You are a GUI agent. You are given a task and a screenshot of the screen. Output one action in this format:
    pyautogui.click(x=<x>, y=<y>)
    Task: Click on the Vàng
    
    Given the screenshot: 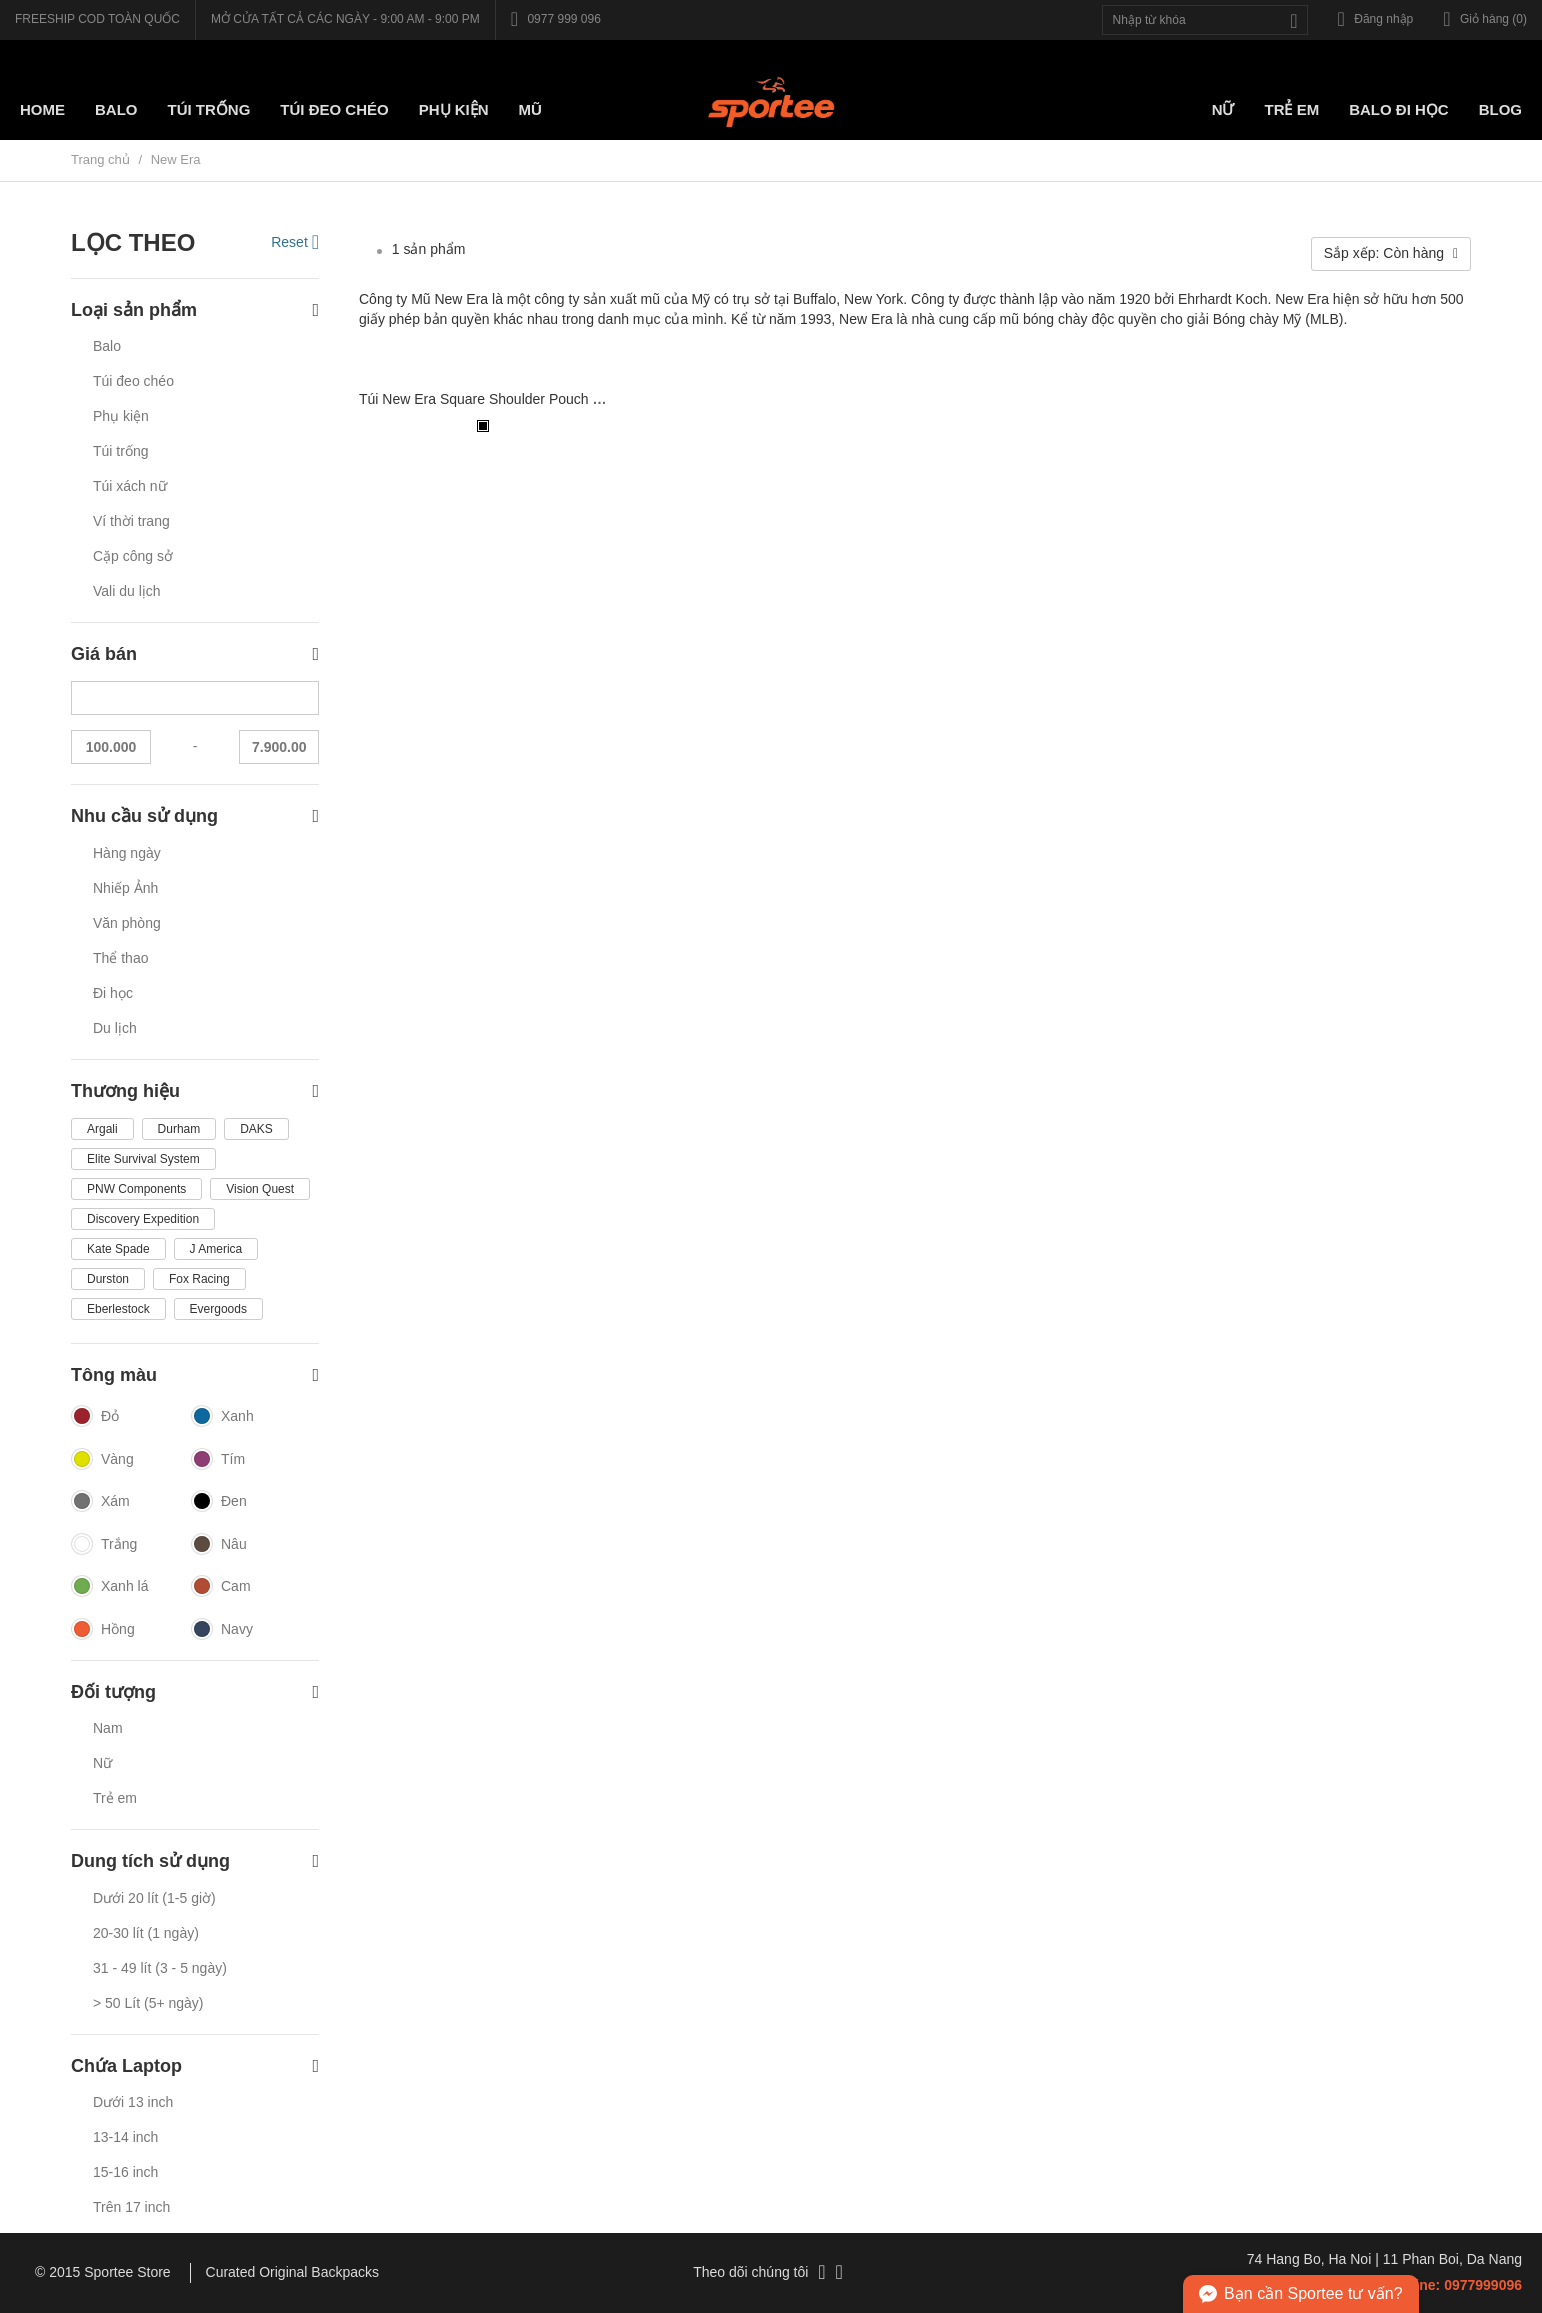 What is the action you would take?
    pyautogui.click(x=102, y=1460)
    